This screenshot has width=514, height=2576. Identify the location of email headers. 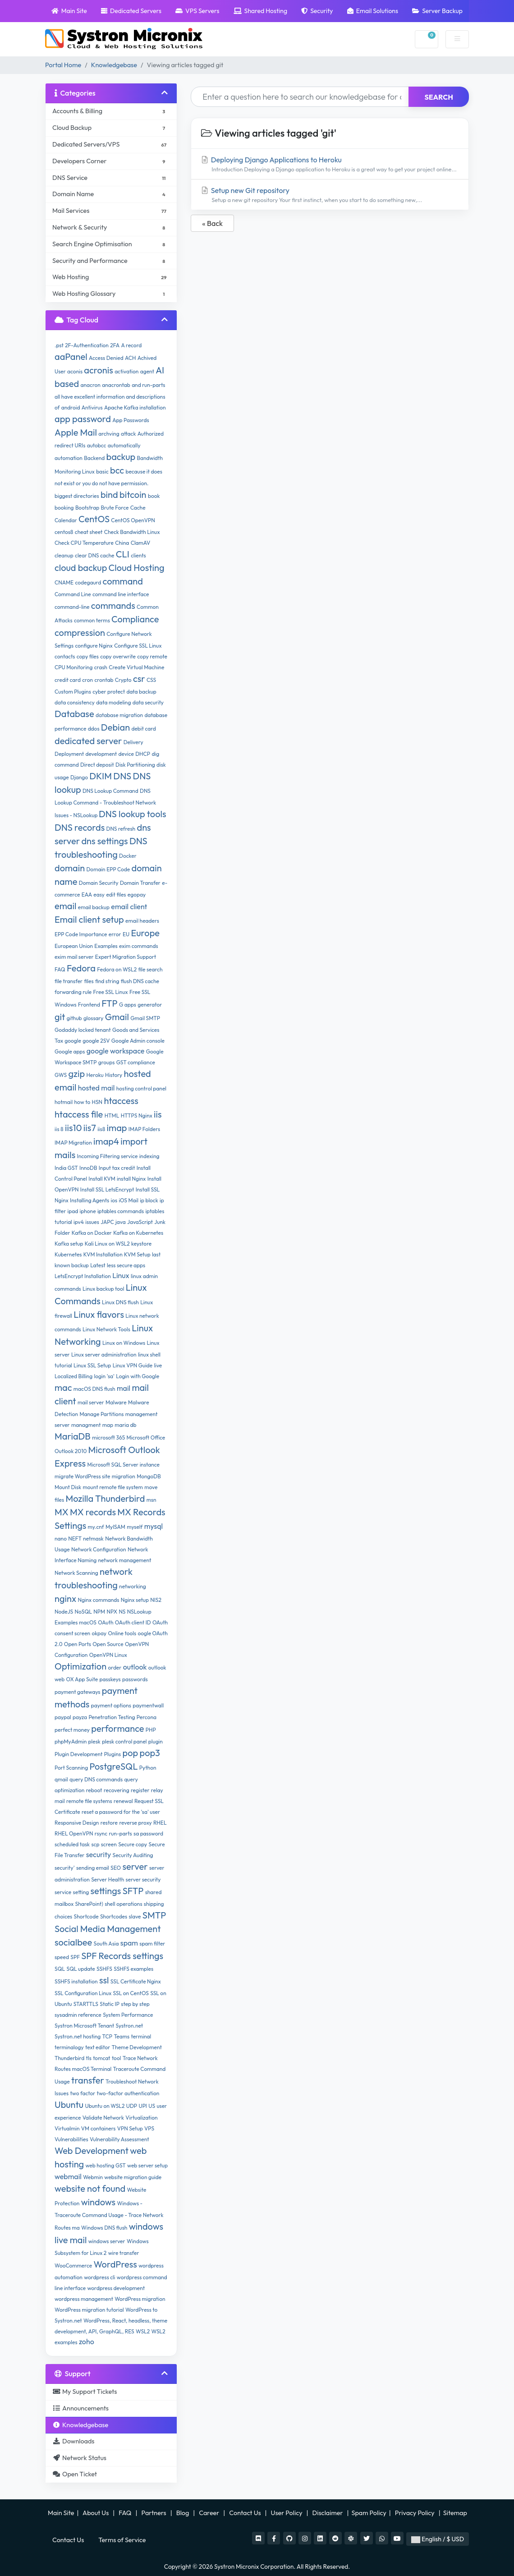
(142, 920).